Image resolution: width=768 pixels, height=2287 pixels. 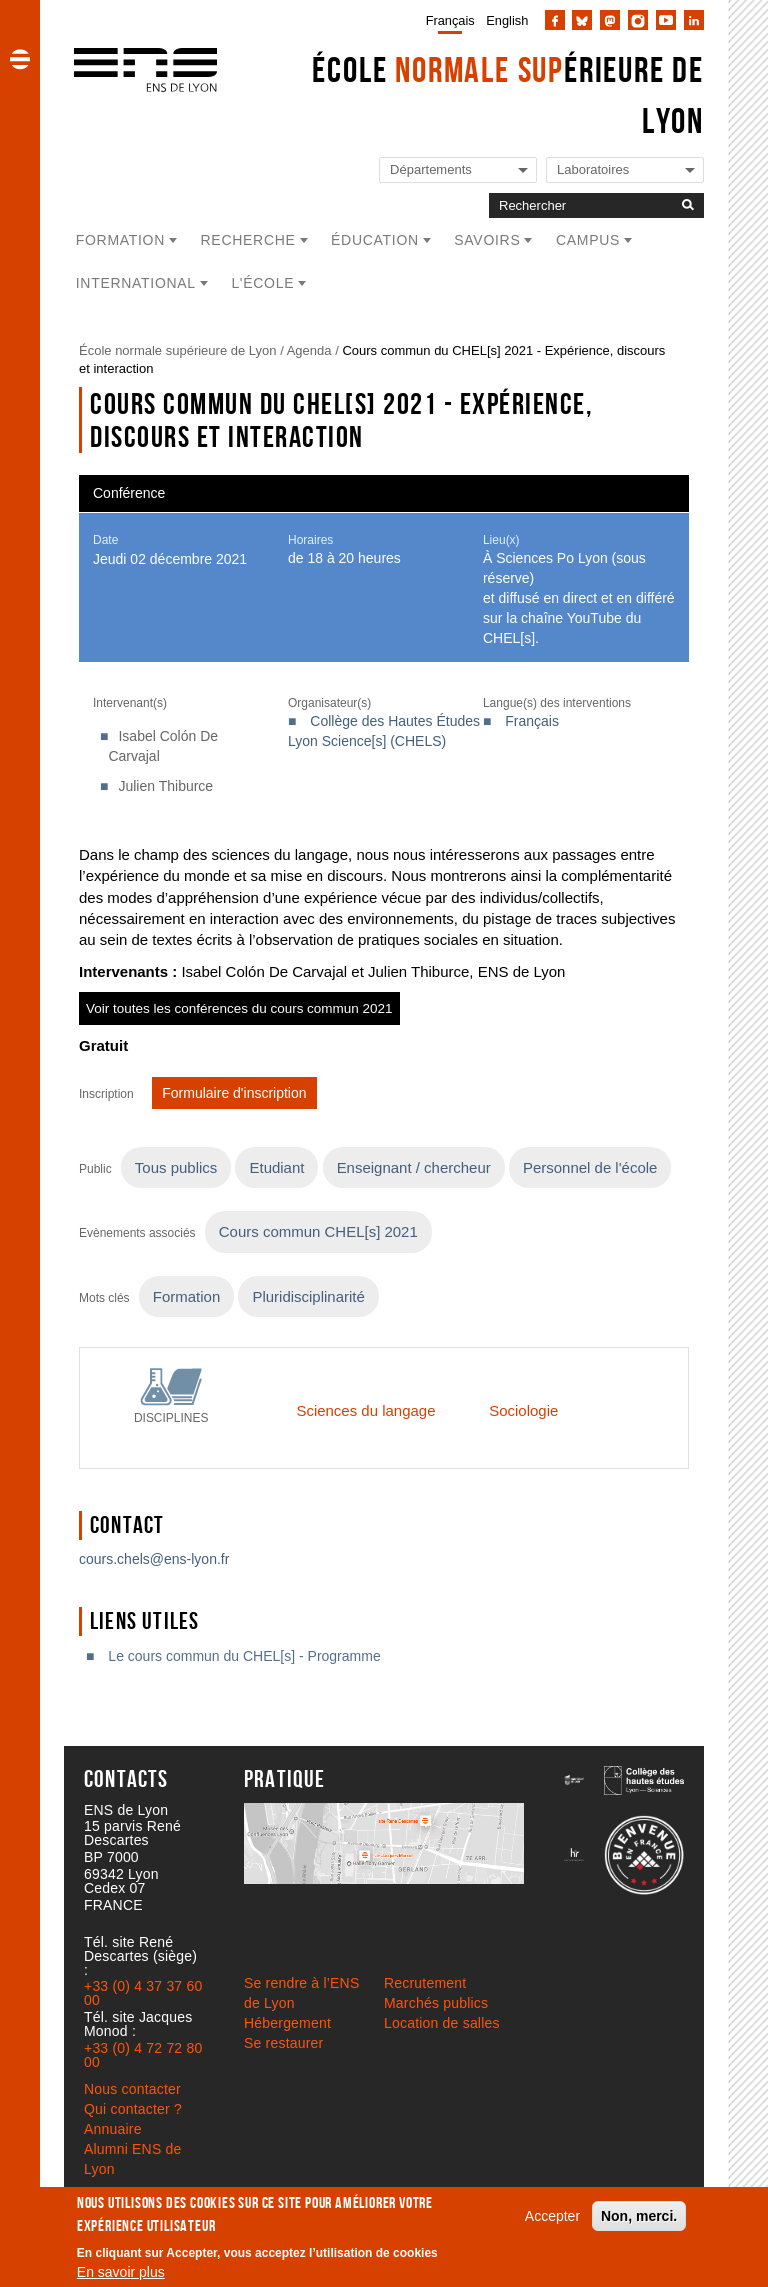 I want to click on Annuaire, so click(x=113, y=2129).